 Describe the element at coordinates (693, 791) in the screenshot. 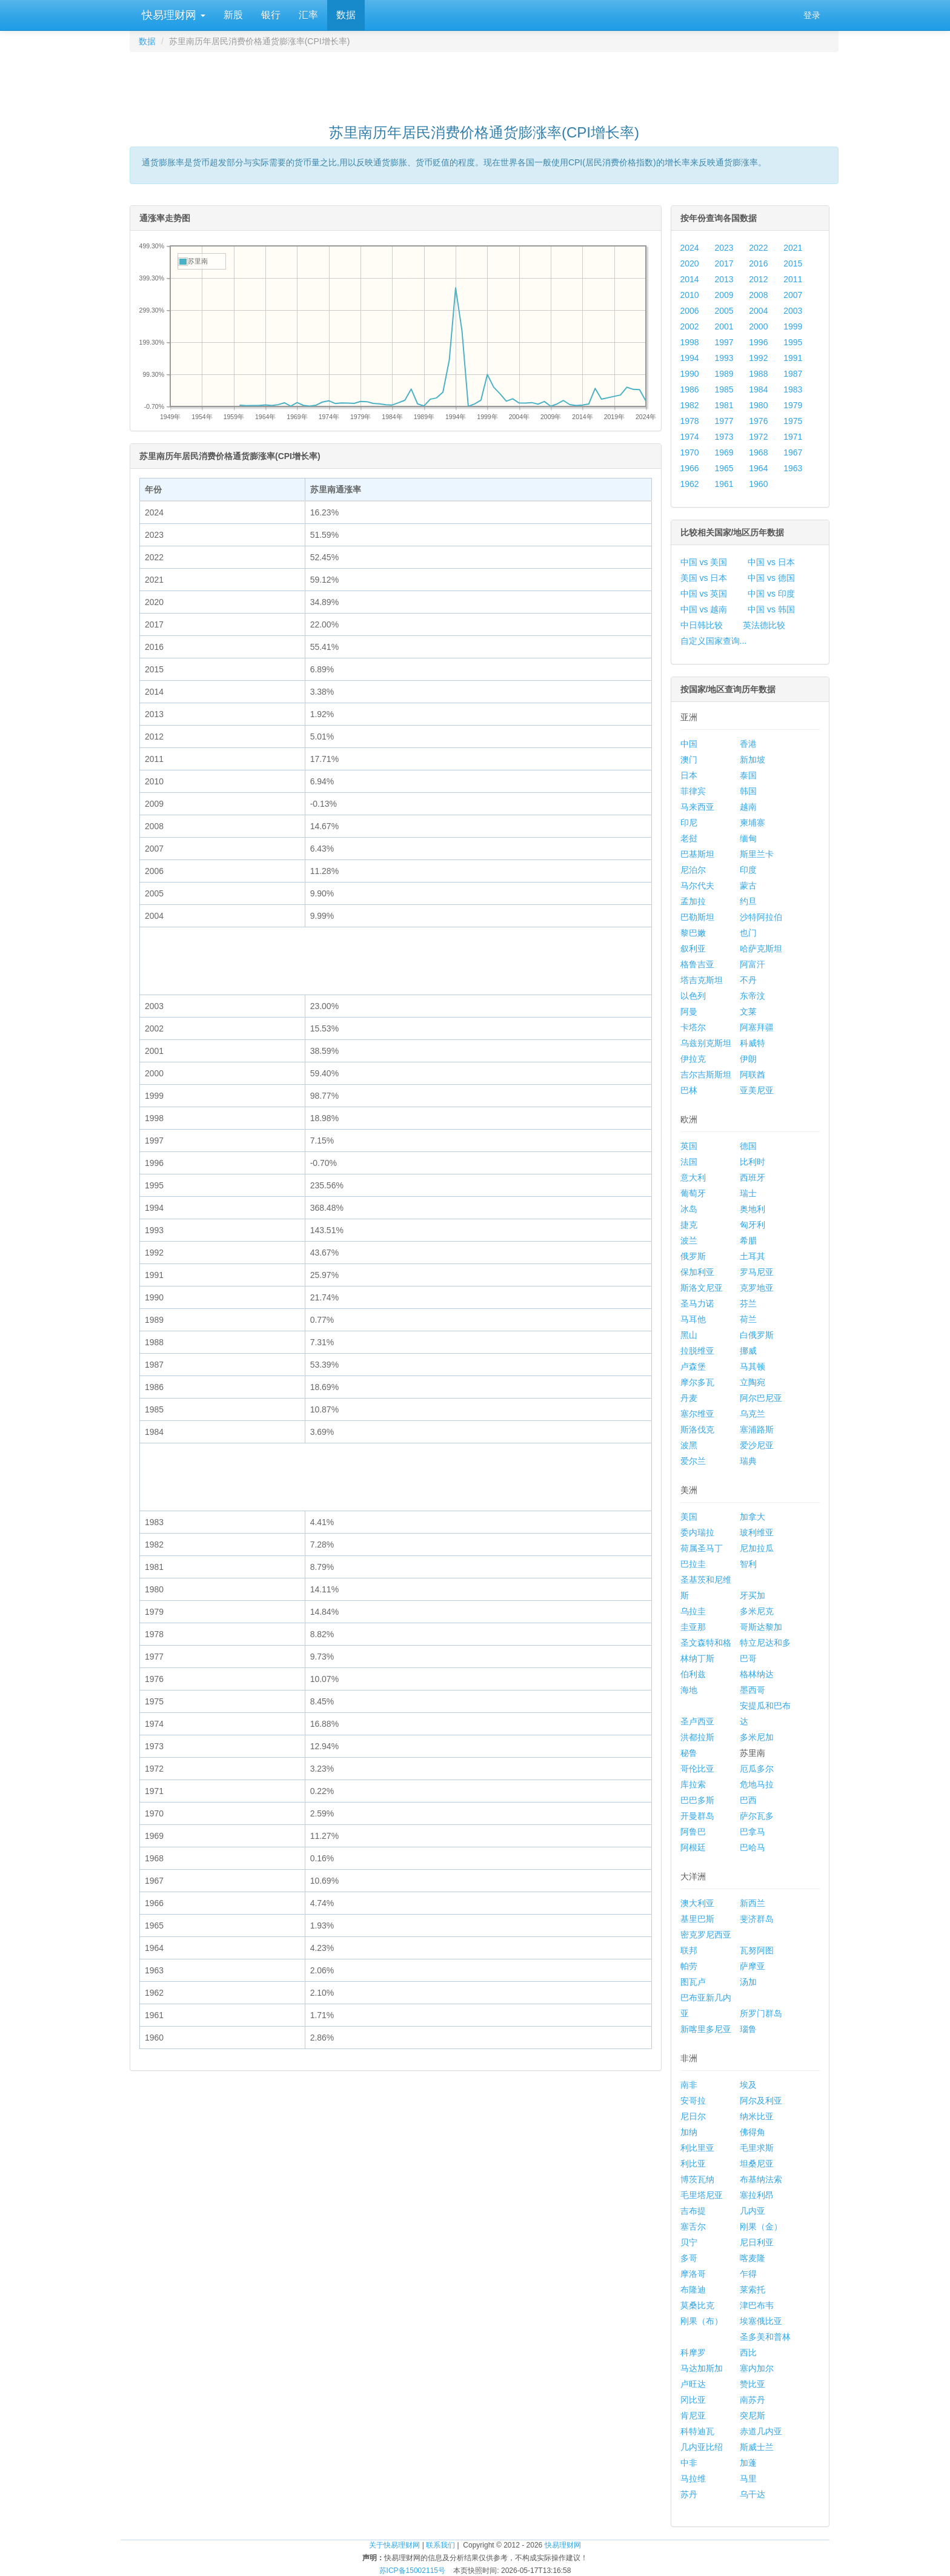

I see `菲律宾` at that location.